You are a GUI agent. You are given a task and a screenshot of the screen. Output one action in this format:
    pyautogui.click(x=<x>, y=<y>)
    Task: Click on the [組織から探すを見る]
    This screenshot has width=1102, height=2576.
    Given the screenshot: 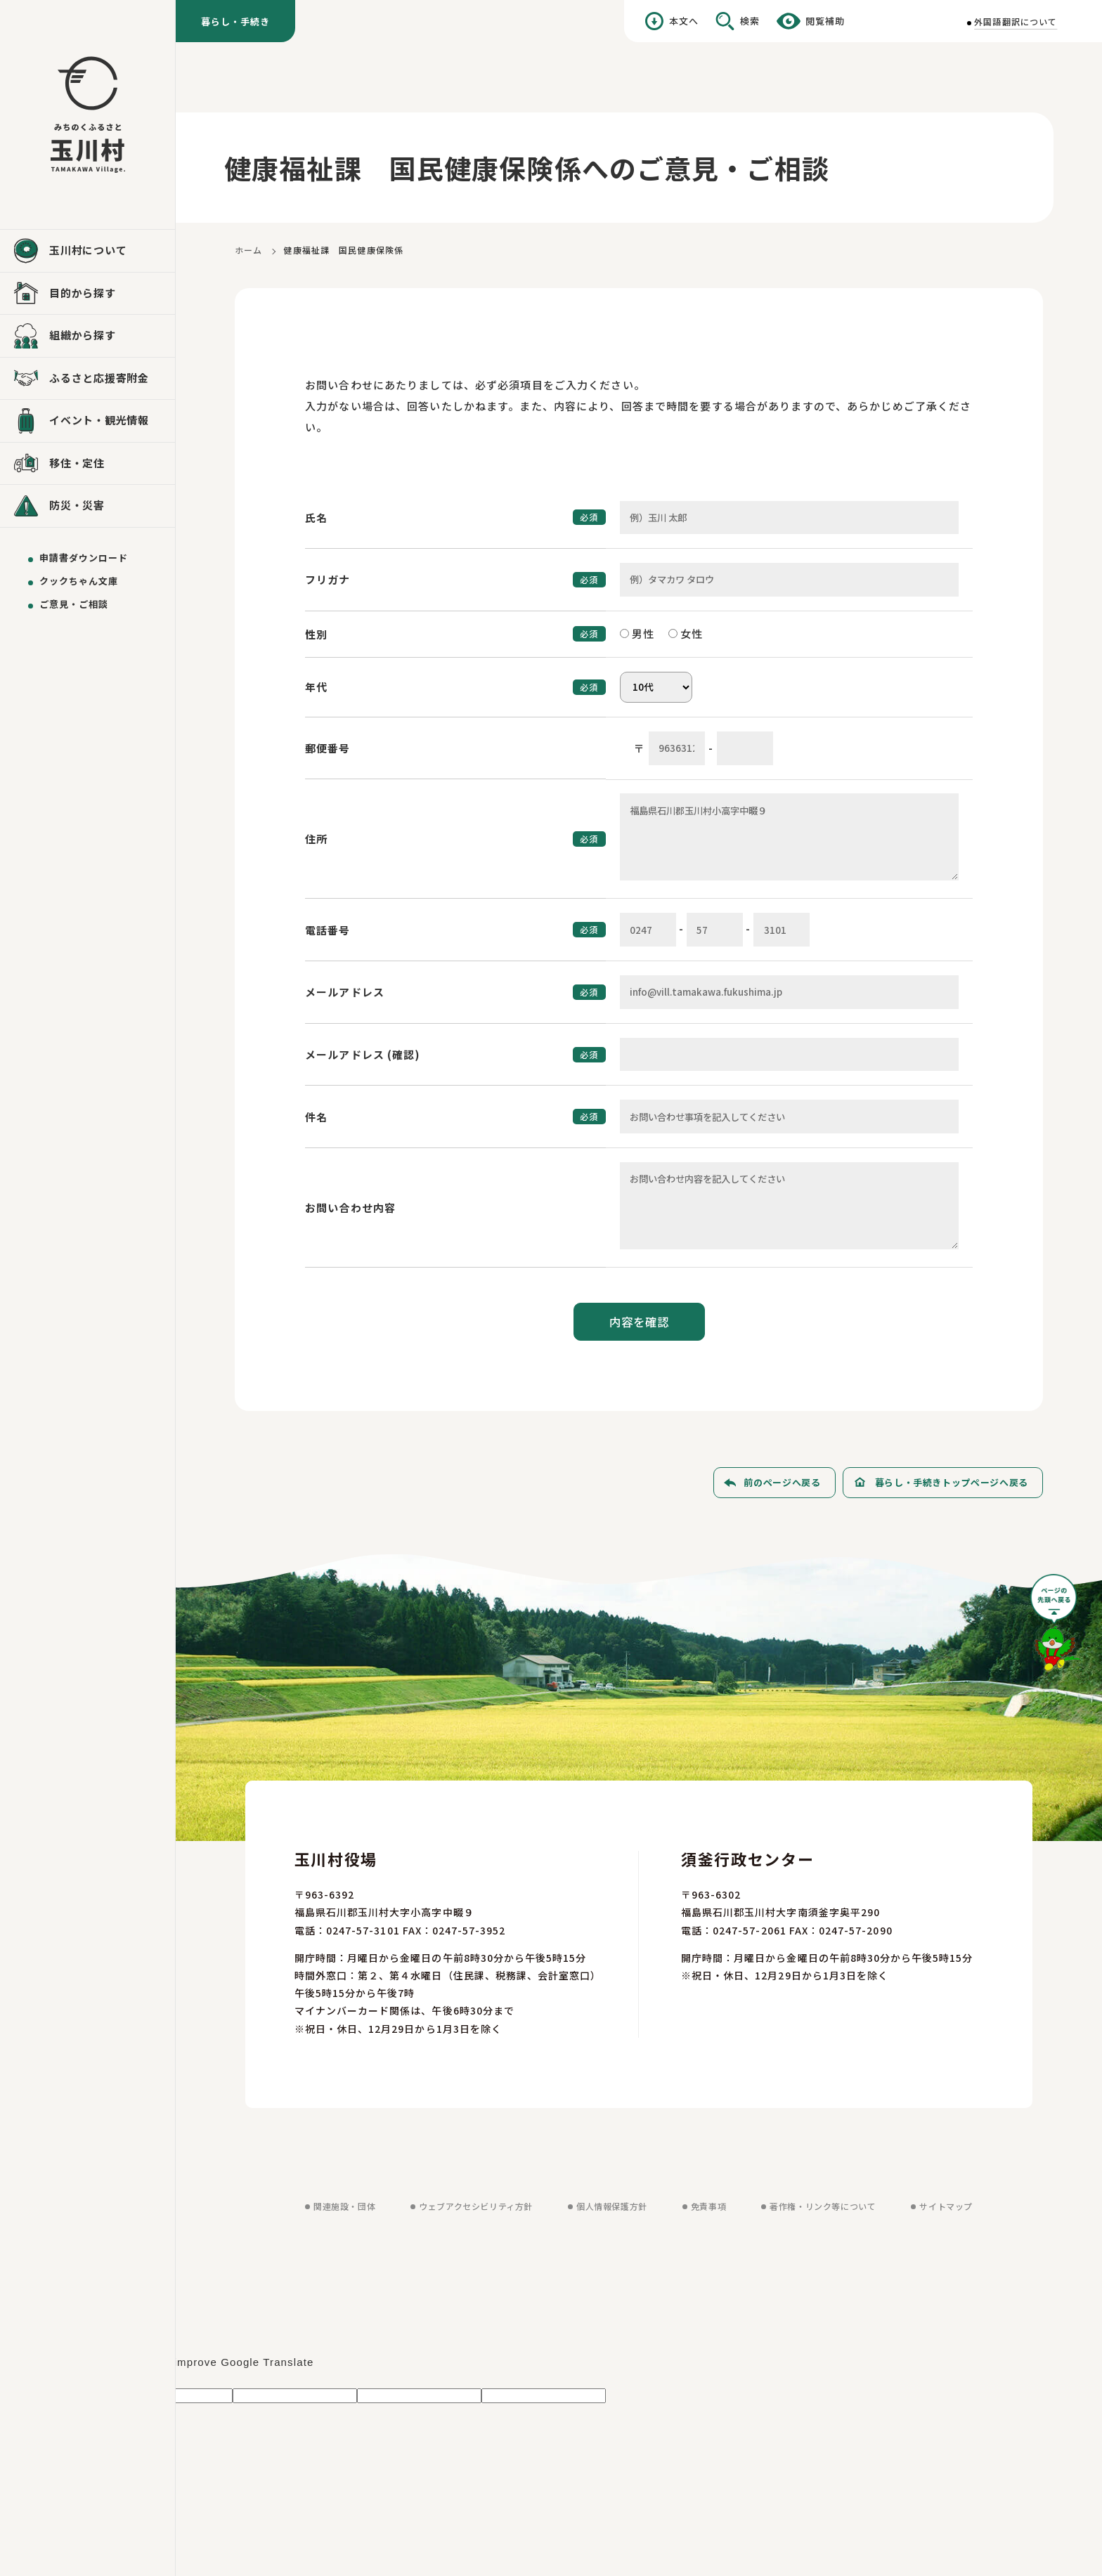 What is the action you would take?
    pyautogui.click(x=87, y=336)
    